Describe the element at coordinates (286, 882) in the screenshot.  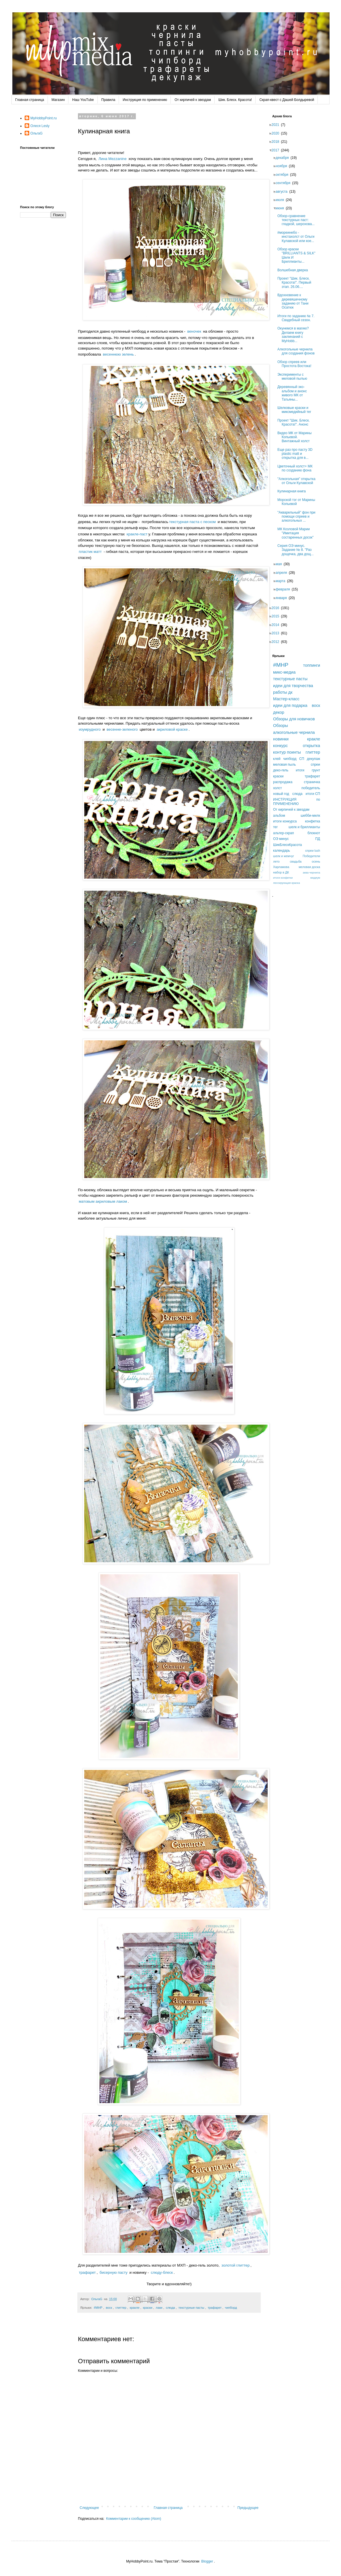
I see `лессирующая краска` at that location.